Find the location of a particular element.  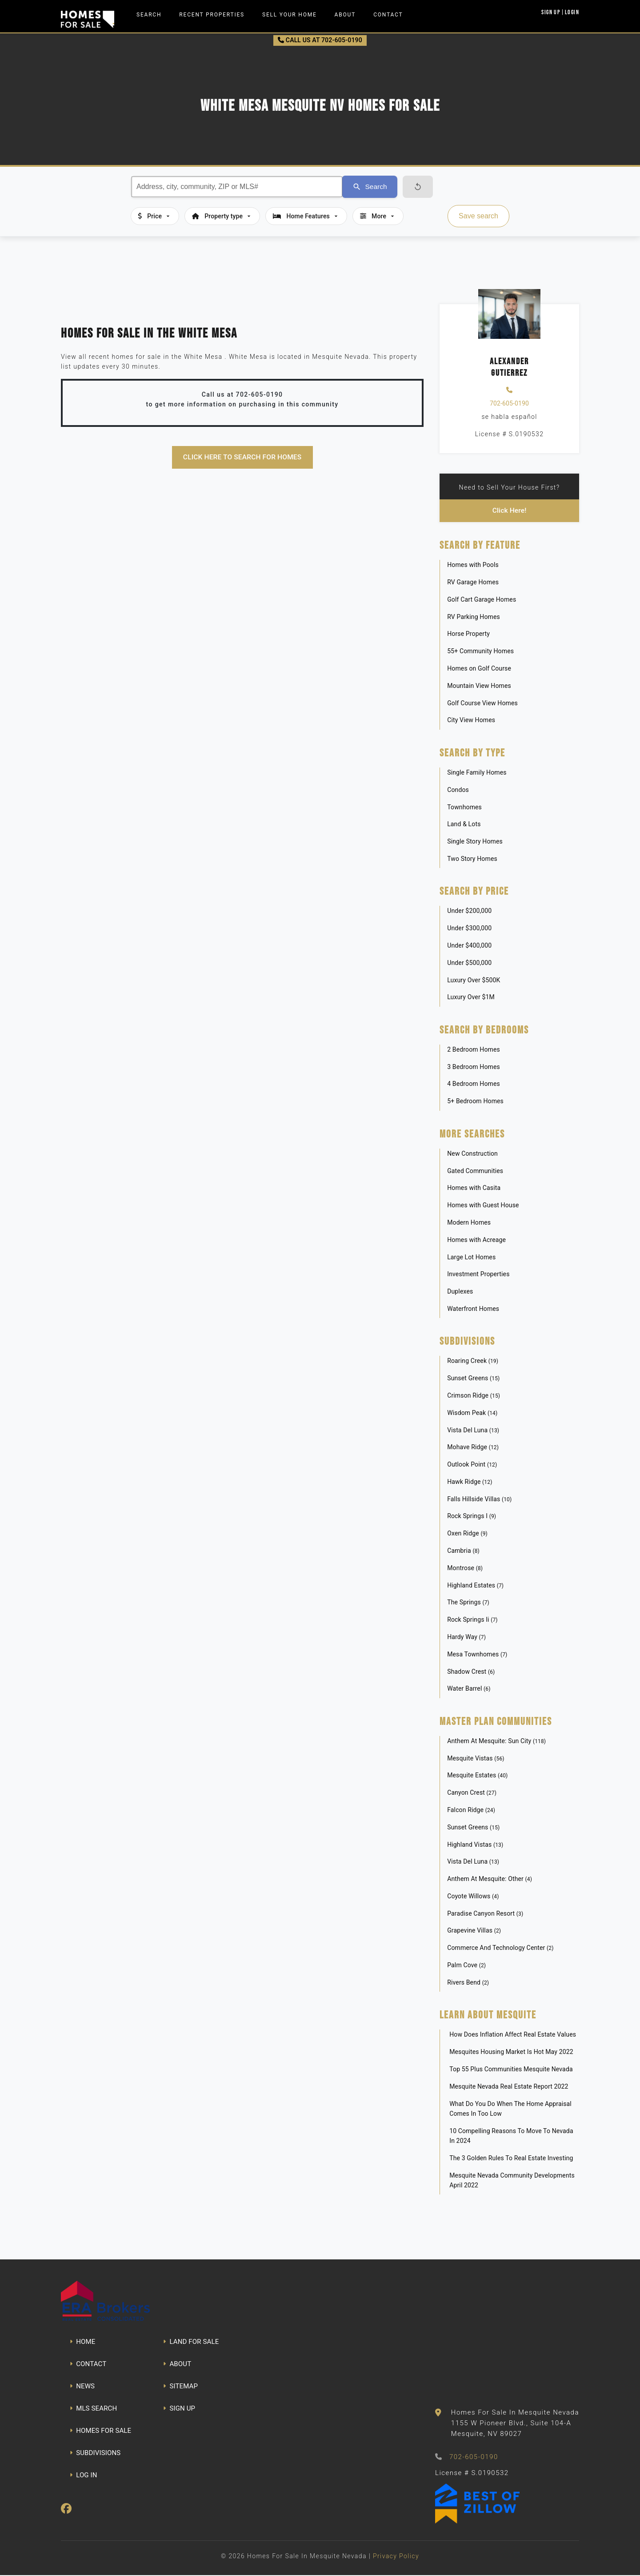

LOG IN is located at coordinates (83, 2476).